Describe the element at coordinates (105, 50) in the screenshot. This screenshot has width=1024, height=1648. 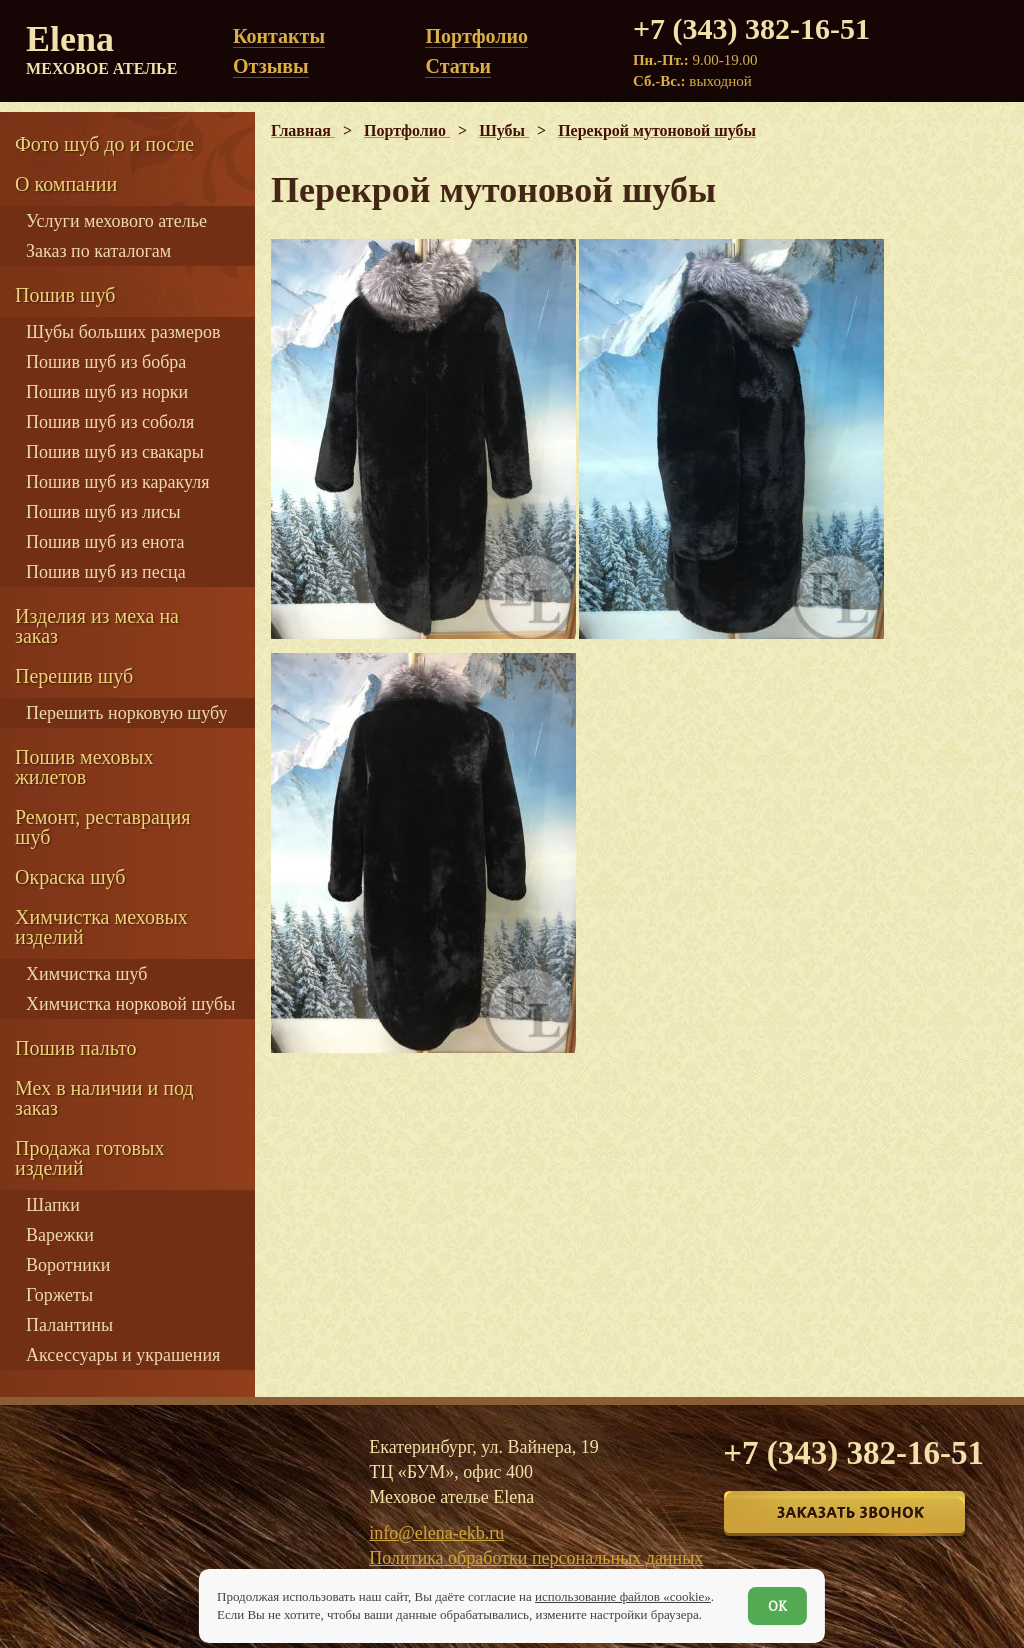
I see `Elena` at that location.